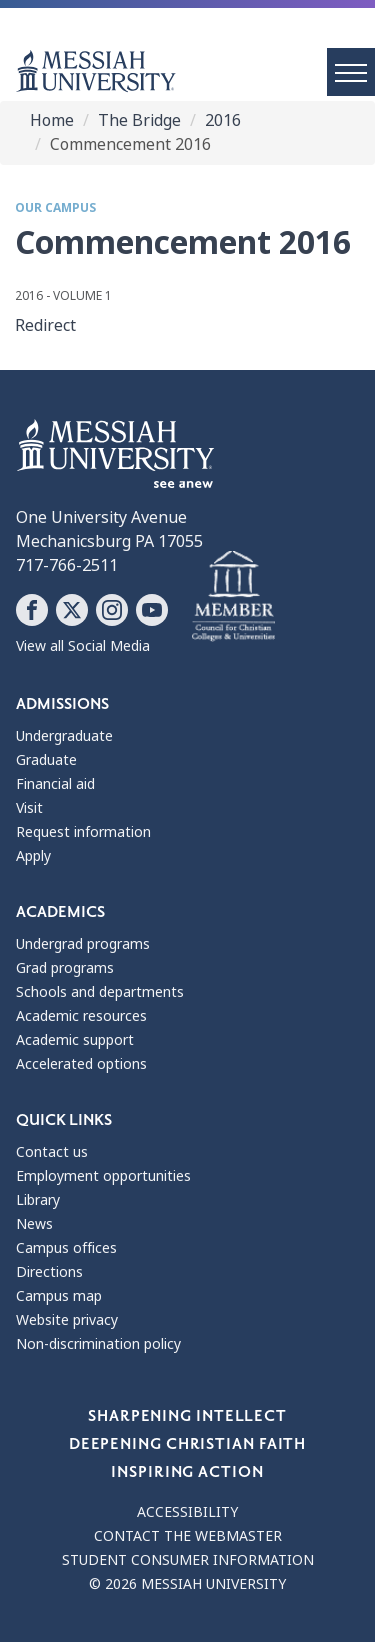 The height and width of the screenshot is (1642, 375). I want to click on Campus offices, so click(66, 1248).